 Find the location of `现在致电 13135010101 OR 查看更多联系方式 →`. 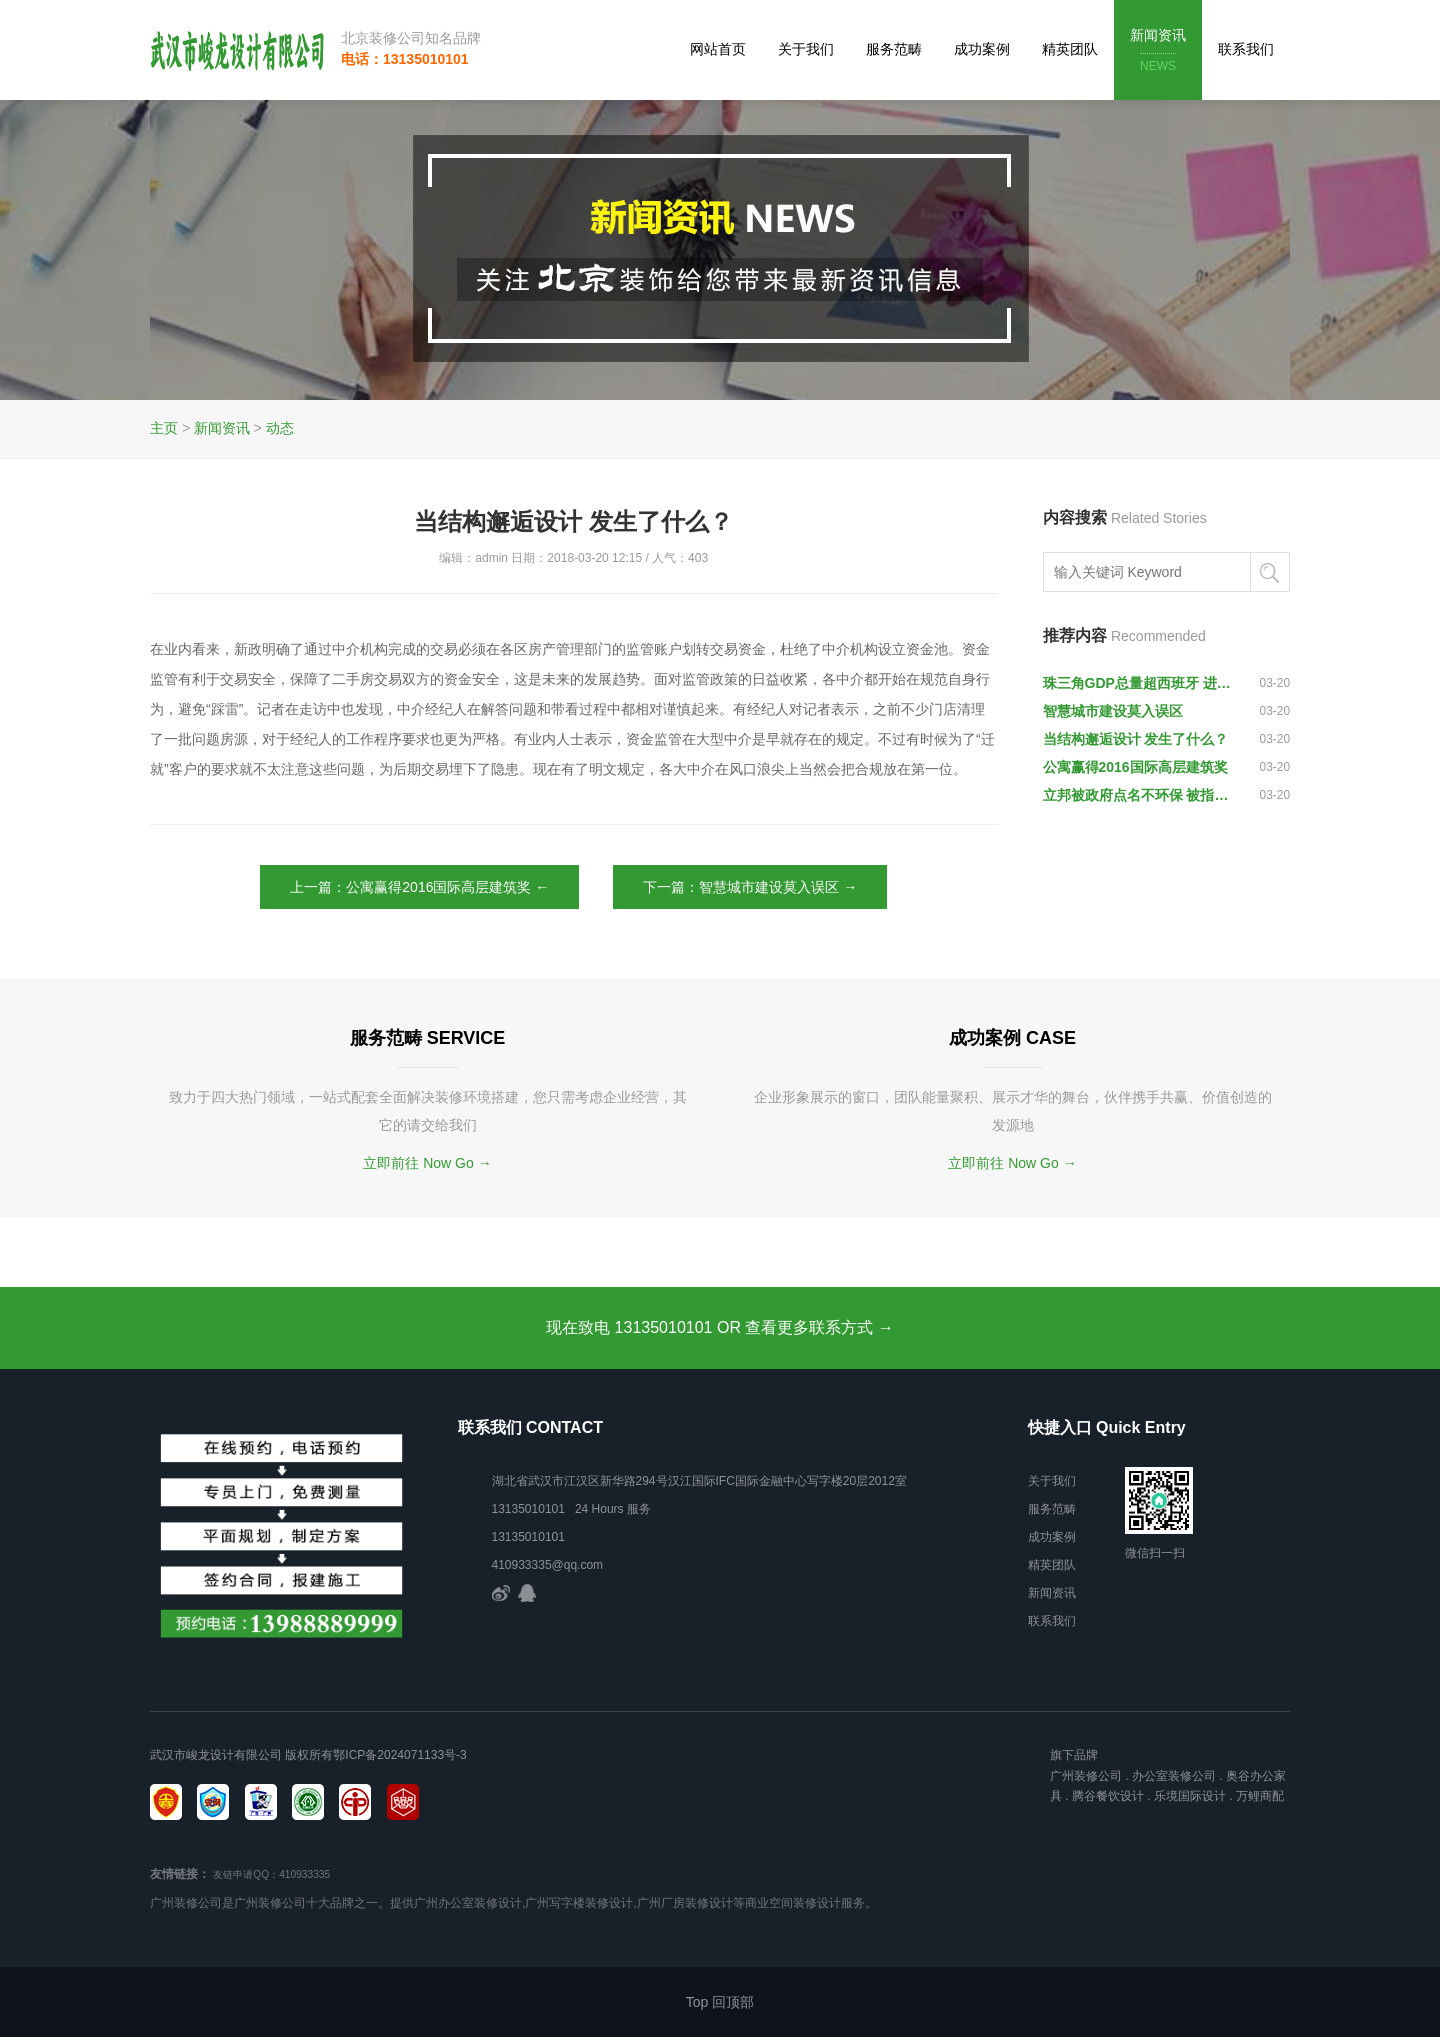

现在致电 13135010101 OR 查看更多联系方式 → is located at coordinates (720, 1327).